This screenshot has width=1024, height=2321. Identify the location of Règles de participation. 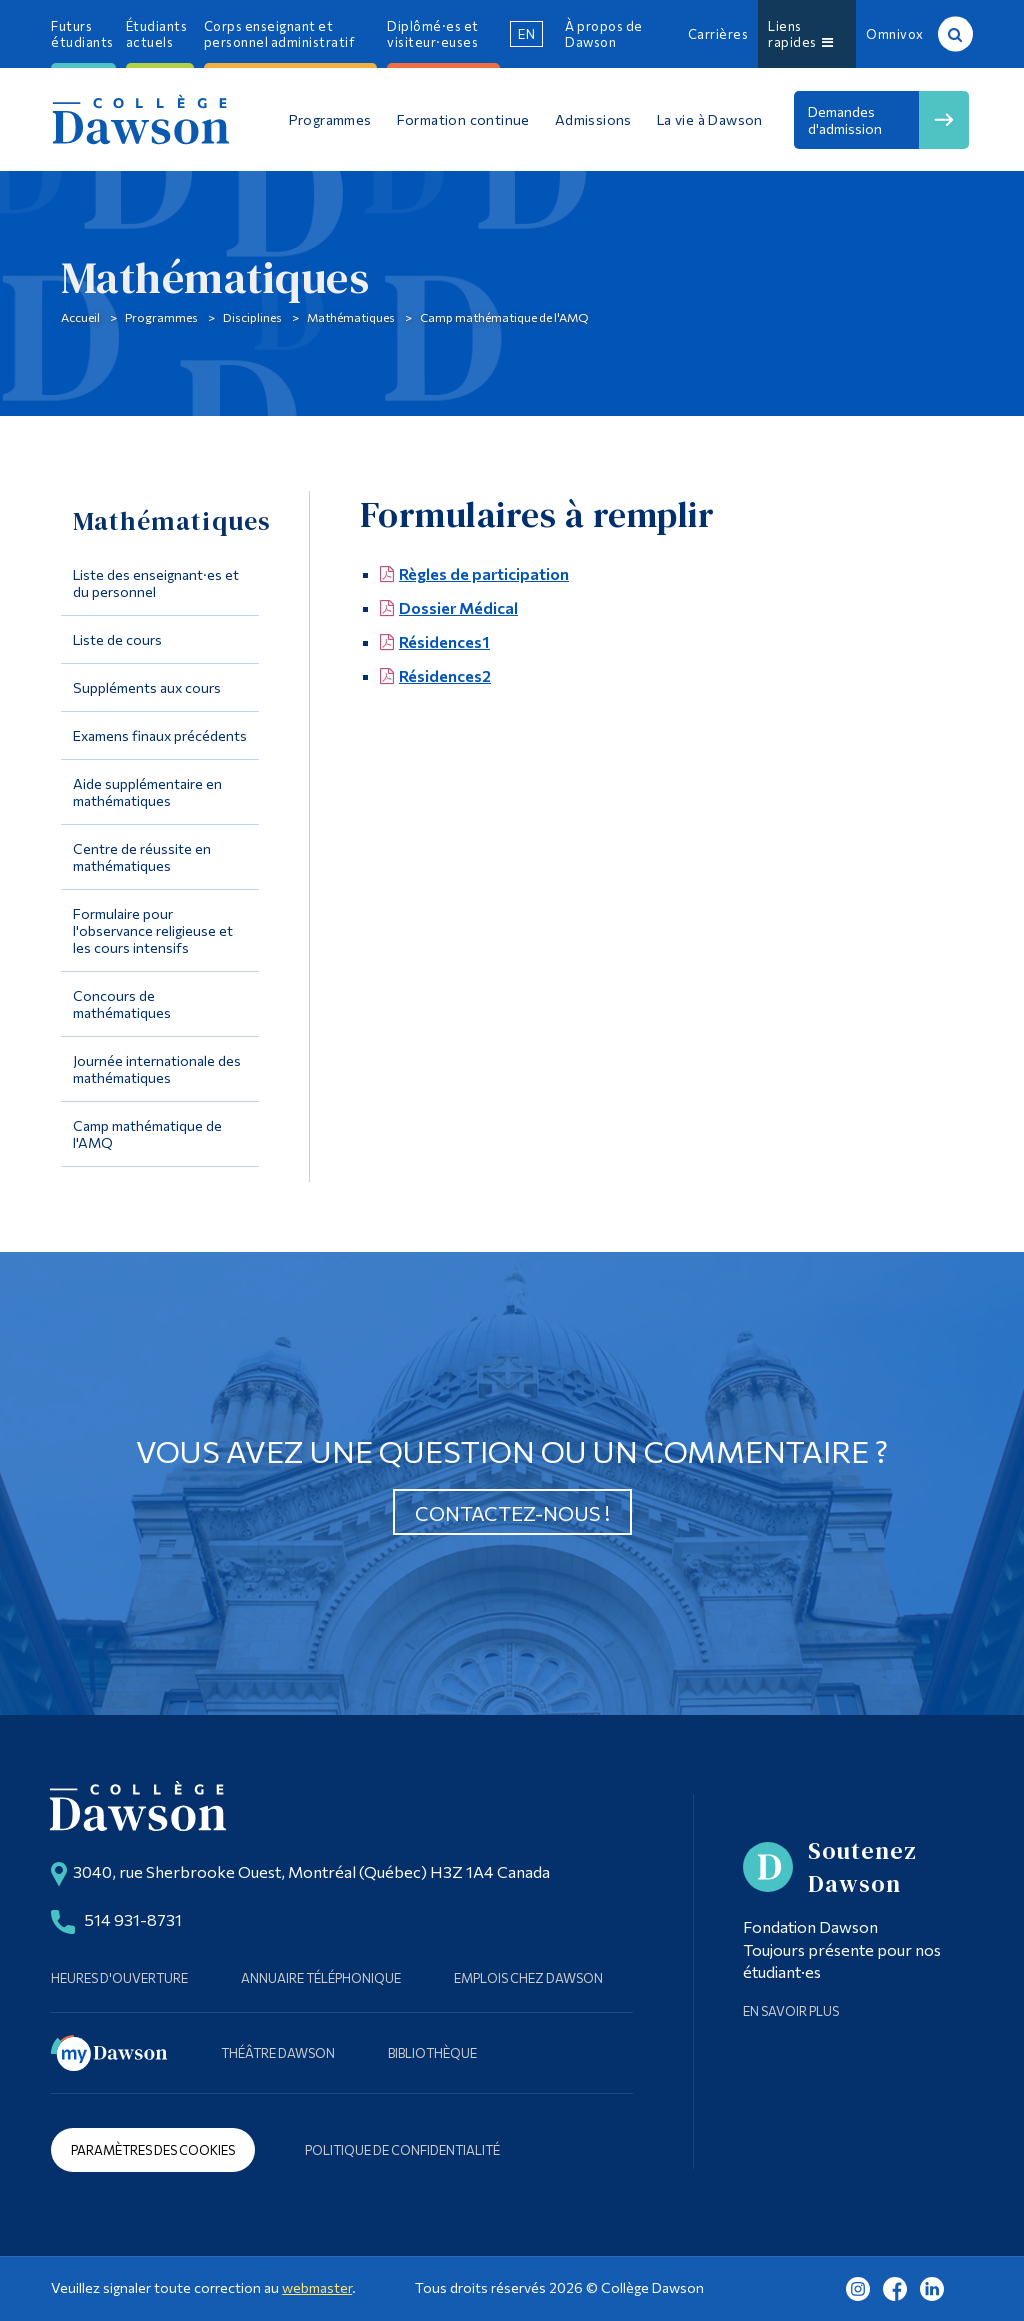
(484, 573).